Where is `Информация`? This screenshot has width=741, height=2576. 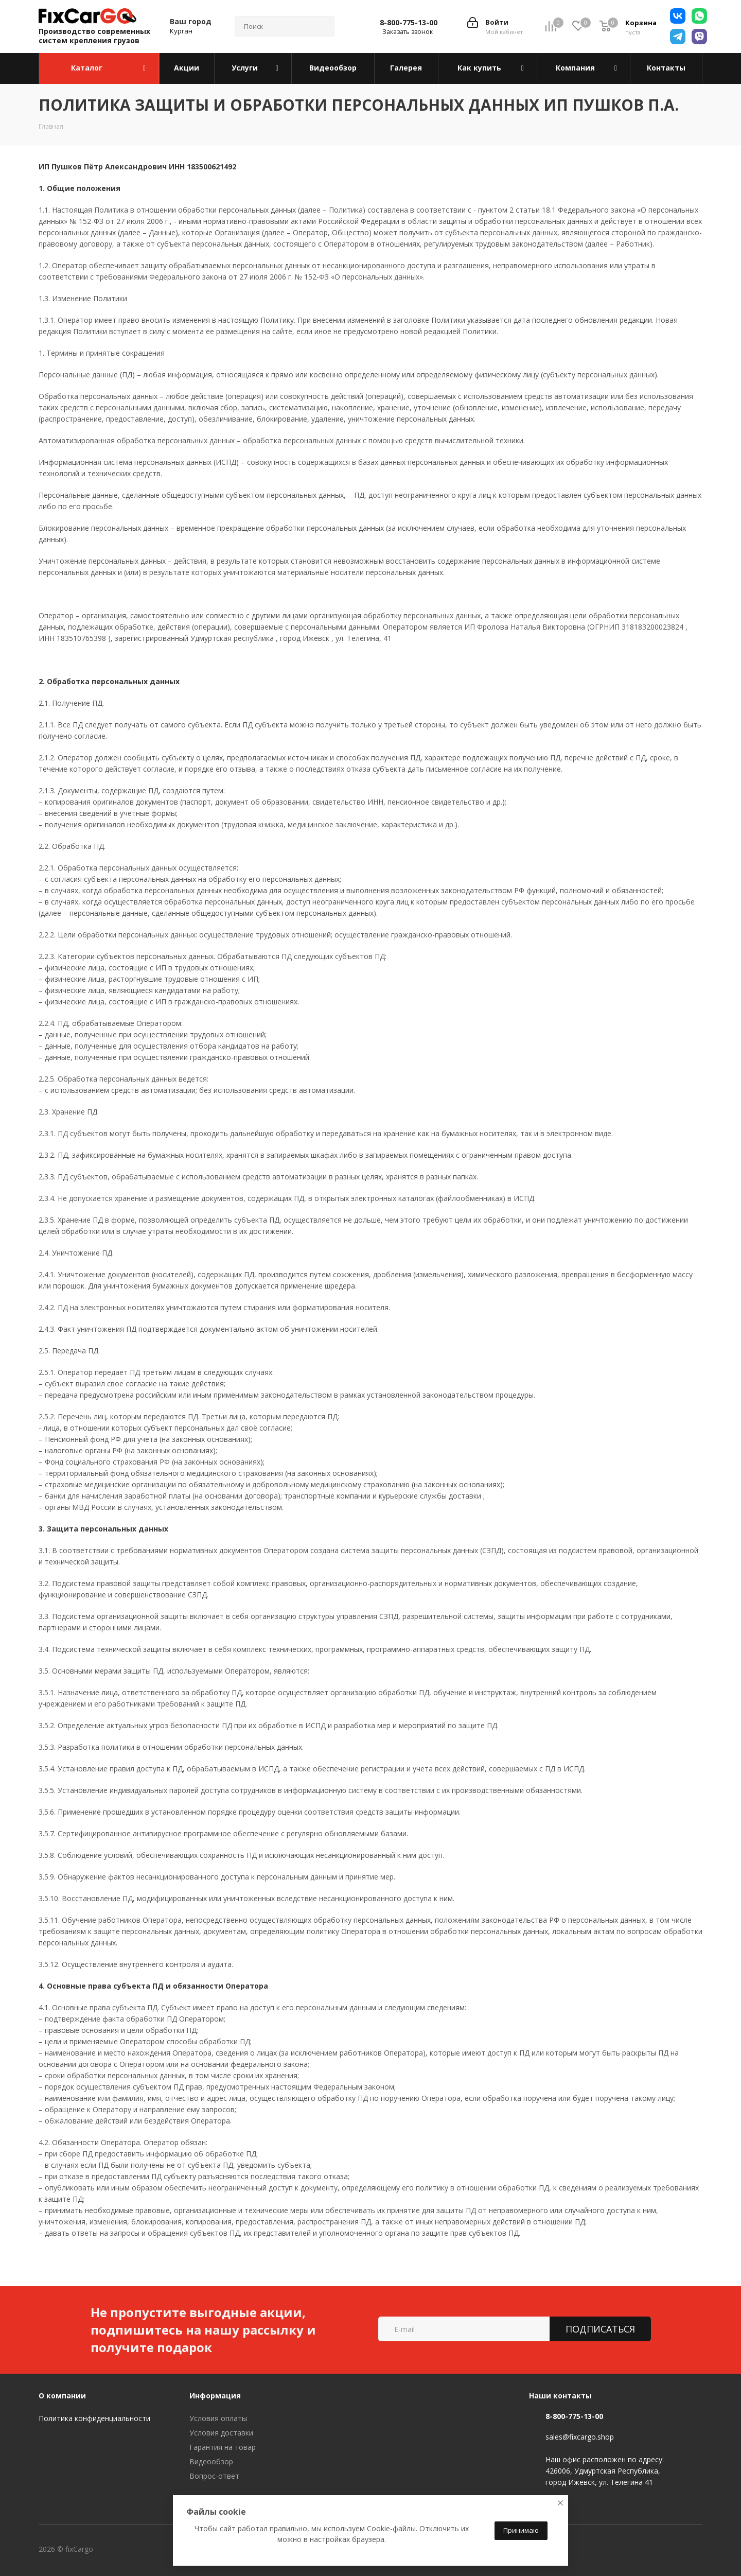 Информация is located at coordinates (215, 2395).